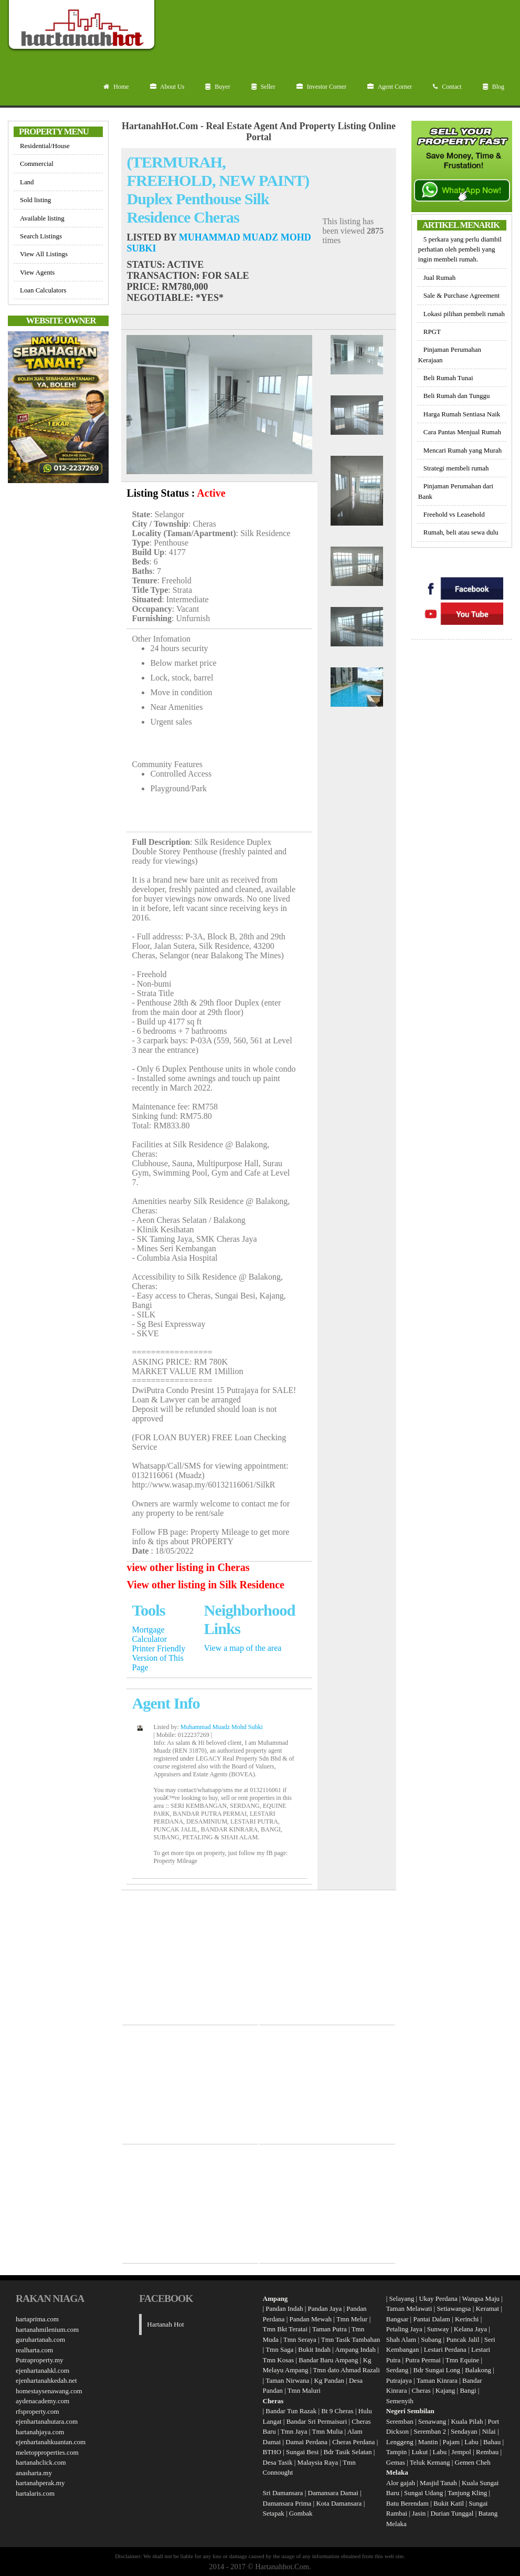 The height and width of the screenshot is (2576, 520). I want to click on view other listing in Cheras, so click(187, 1567).